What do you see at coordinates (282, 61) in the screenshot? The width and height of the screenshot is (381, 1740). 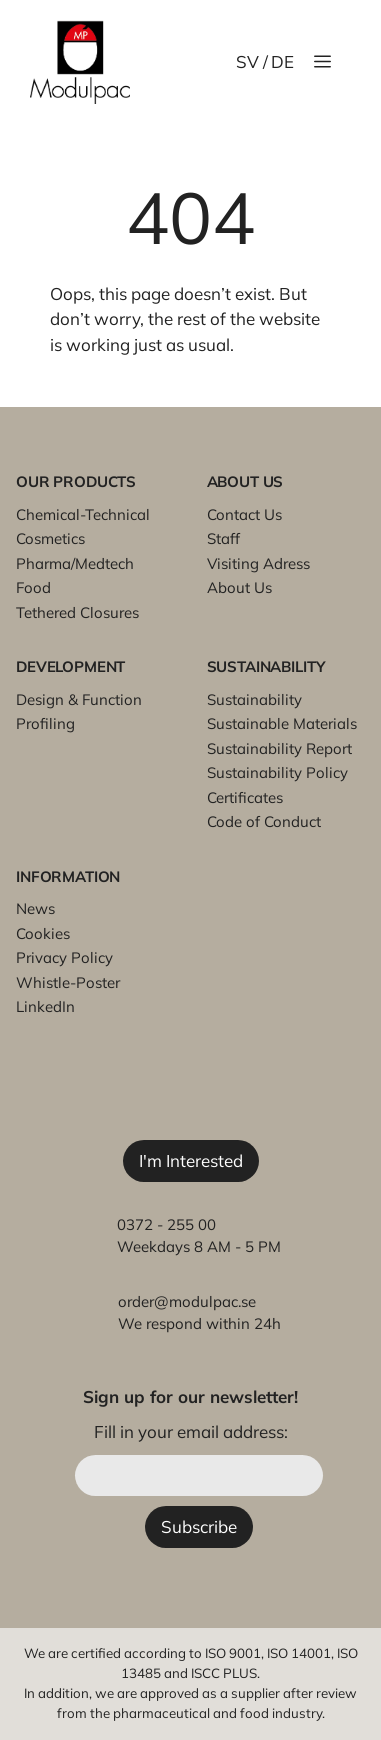 I see `DE` at bounding box center [282, 61].